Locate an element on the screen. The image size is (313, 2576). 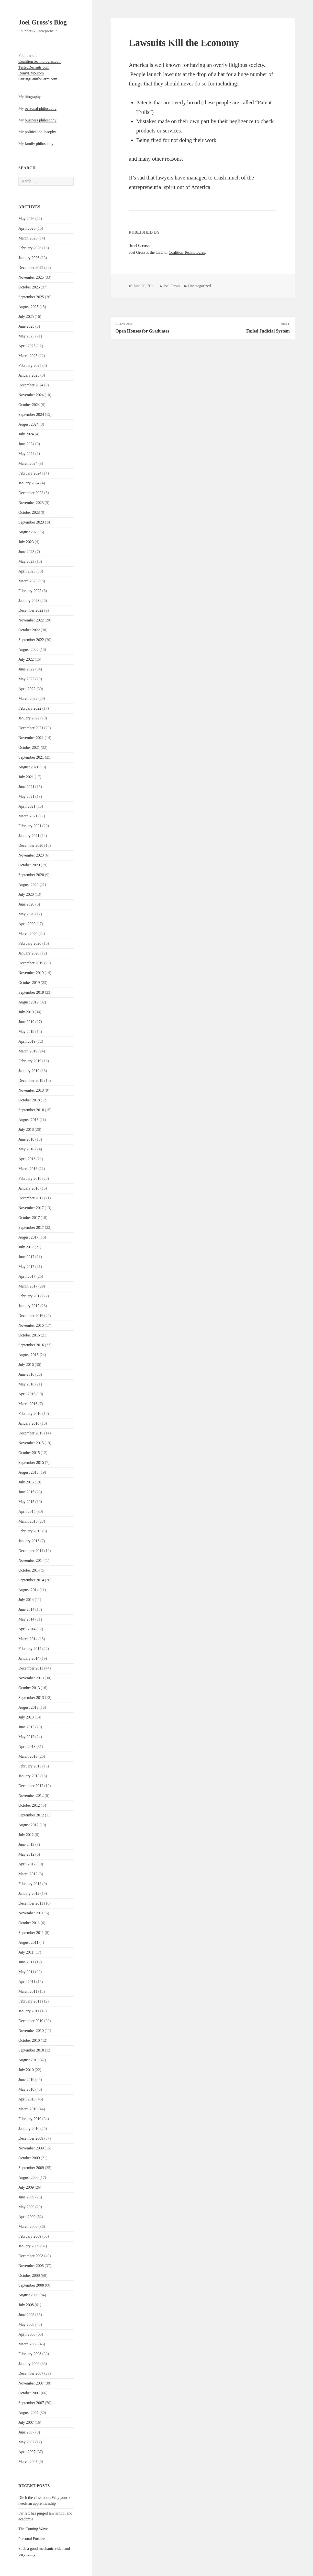
October 2015 is located at coordinates (29, 1453).